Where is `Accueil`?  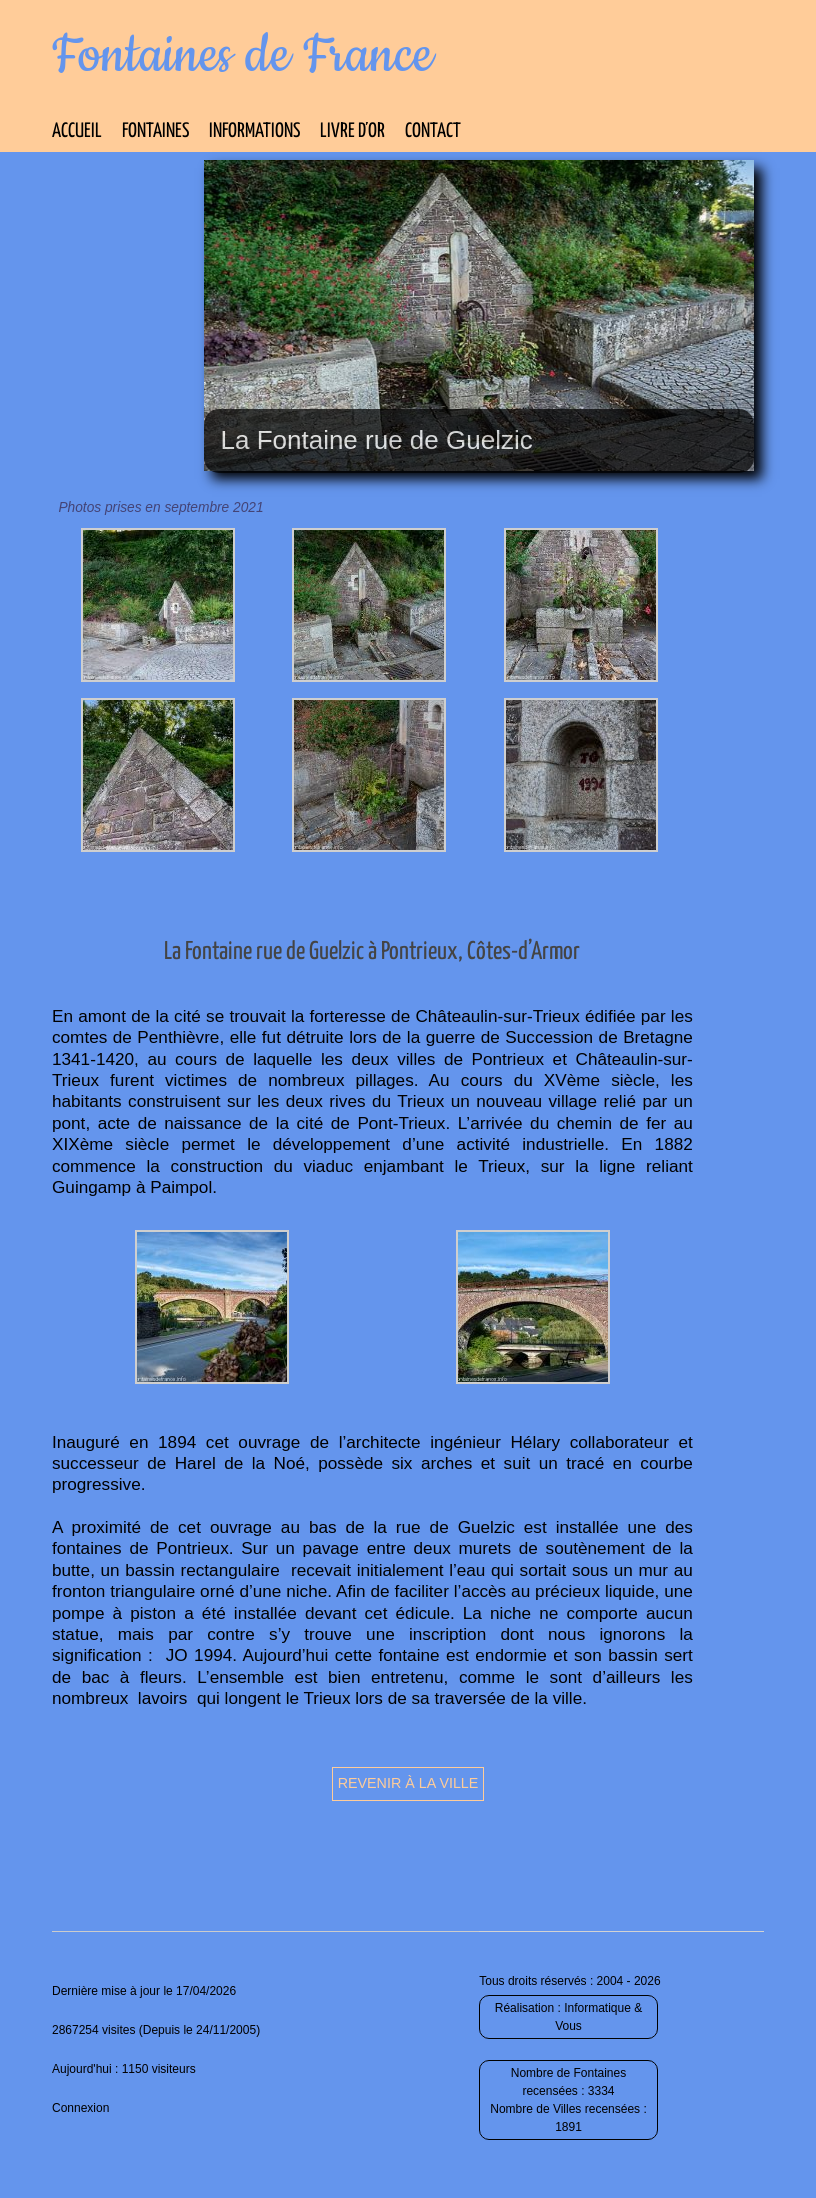 Accueil is located at coordinates (77, 131).